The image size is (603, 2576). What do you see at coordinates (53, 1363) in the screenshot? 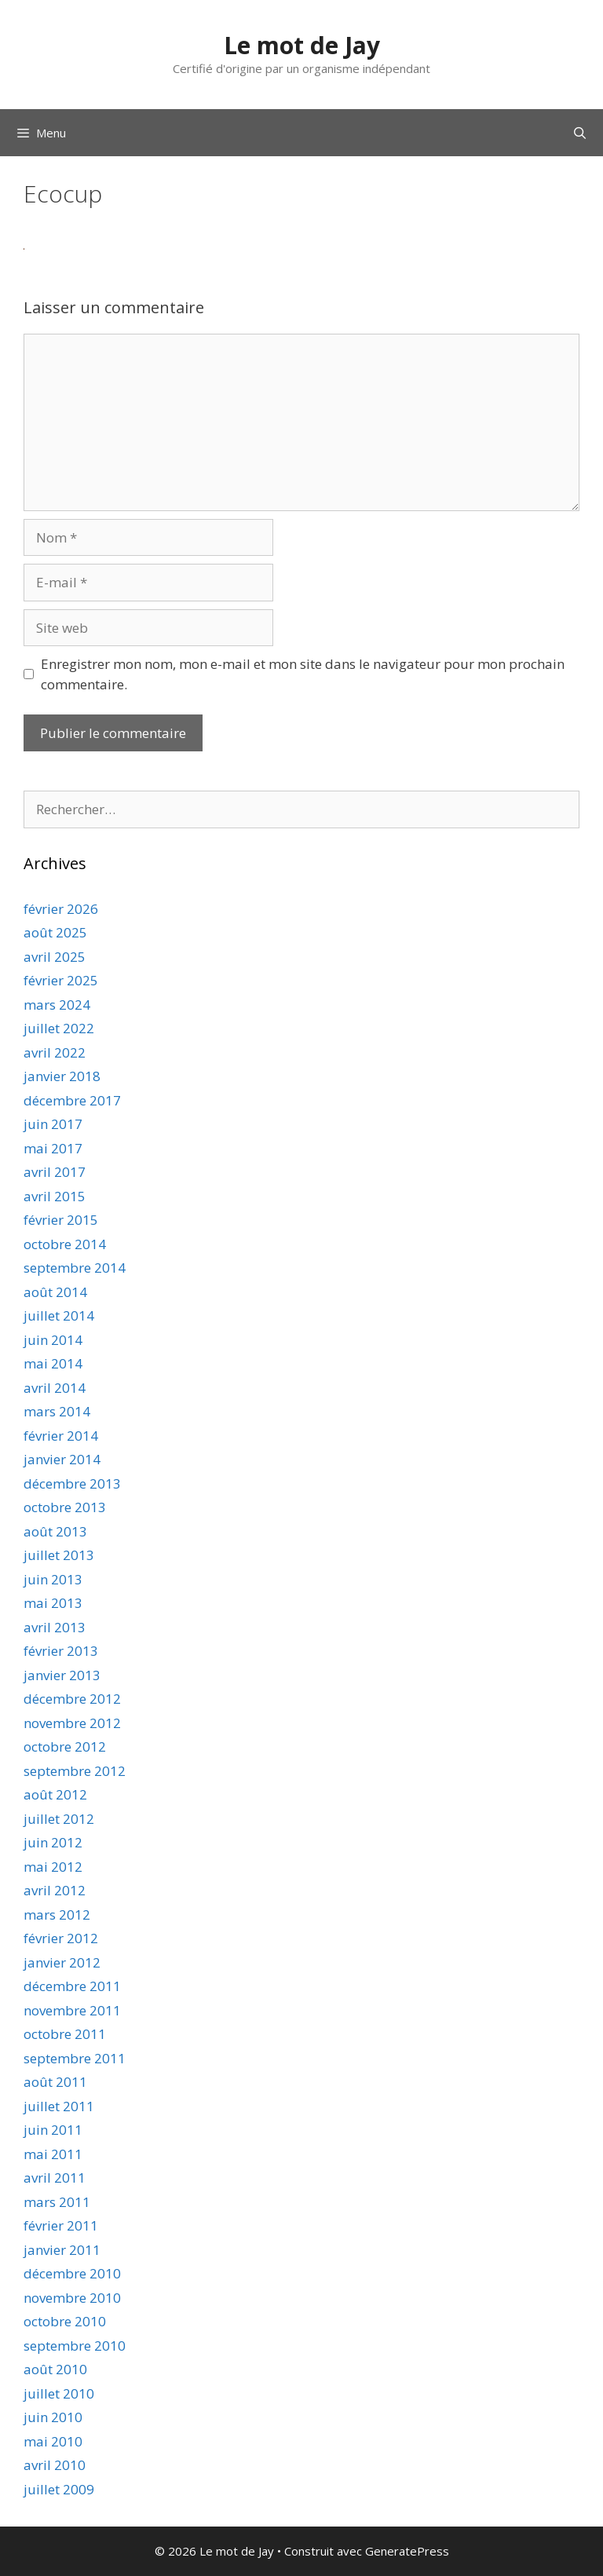
I see `mai 2014` at bounding box center [53, 1363].